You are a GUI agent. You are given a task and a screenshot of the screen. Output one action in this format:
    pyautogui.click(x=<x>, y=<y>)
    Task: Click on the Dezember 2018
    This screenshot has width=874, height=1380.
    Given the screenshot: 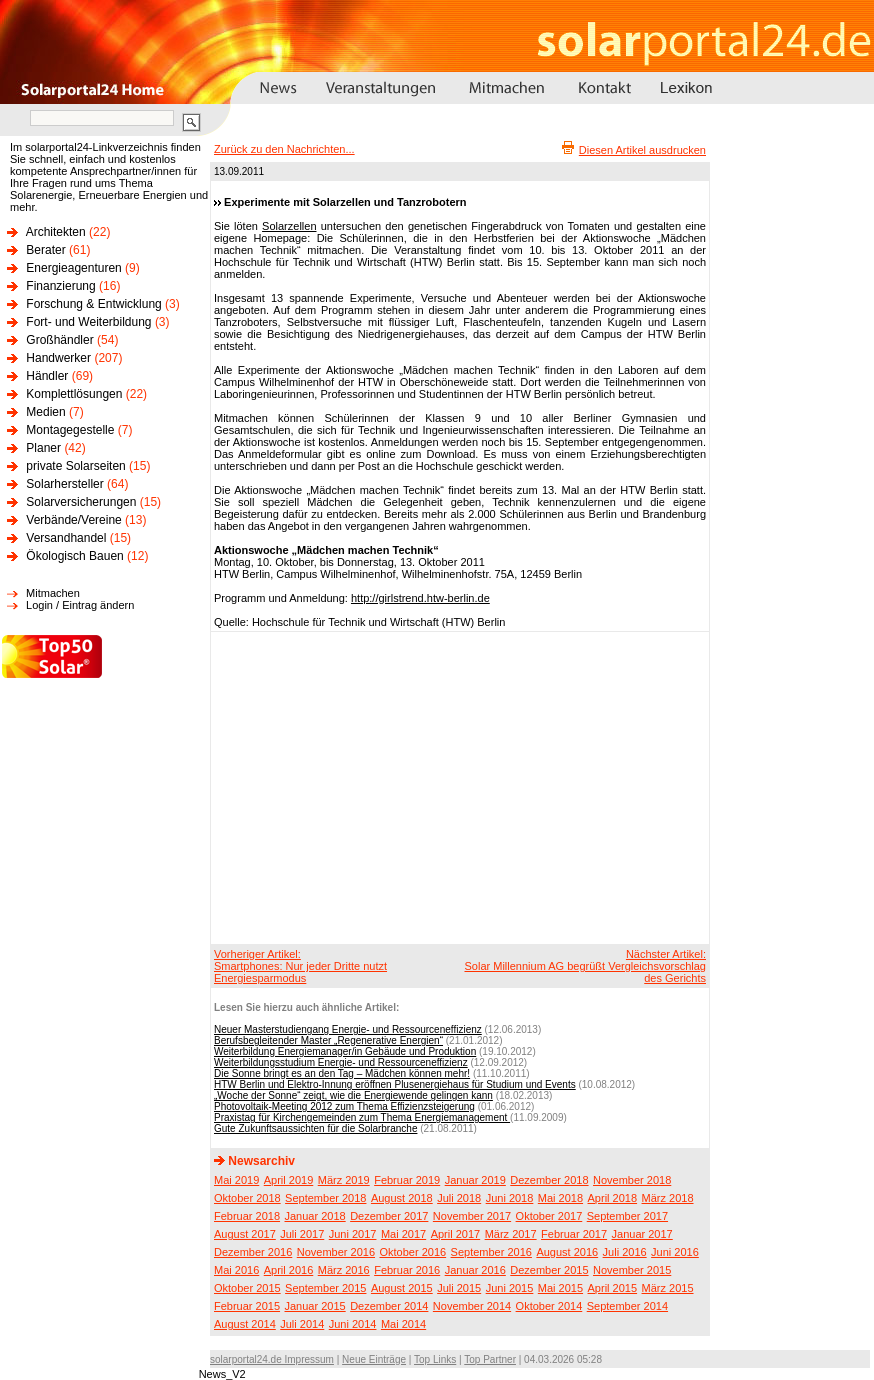 What is the action you would take?
    pyautogui.click(x=549, y=1180)
    